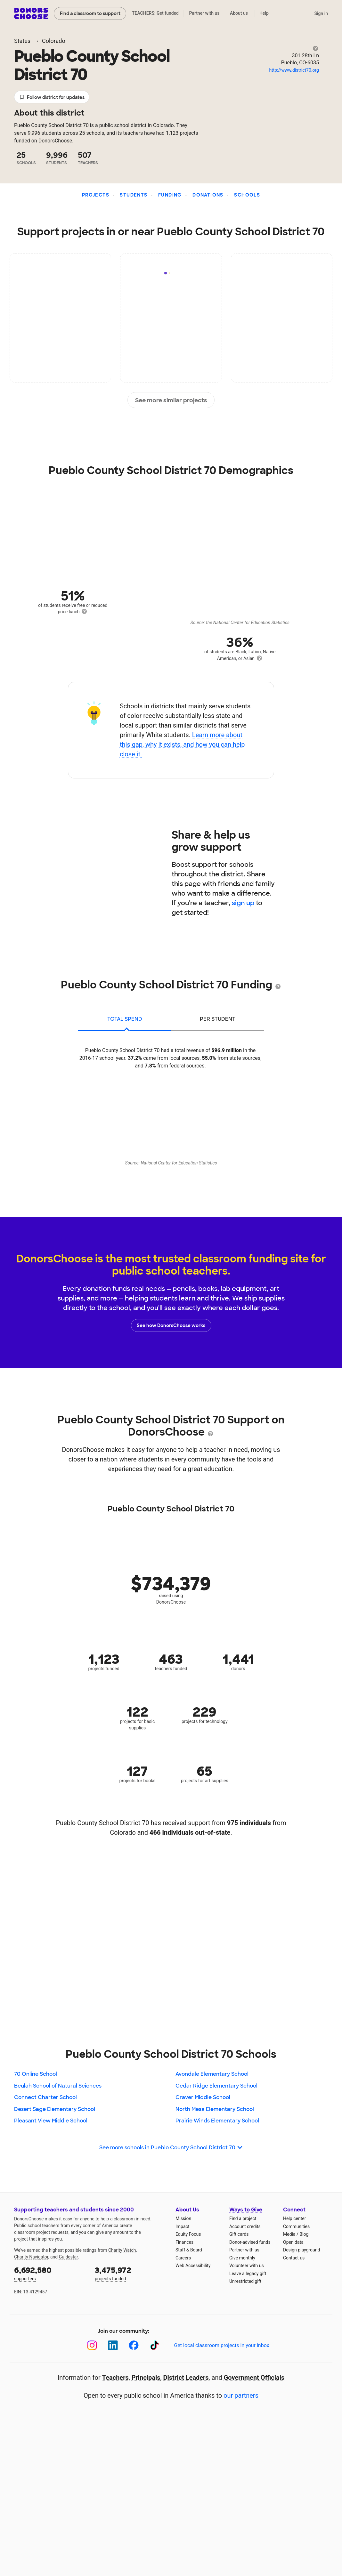 The height and width of the screenshot is (2576, 342). I want to click on District Leaders, so click(186, 2377).